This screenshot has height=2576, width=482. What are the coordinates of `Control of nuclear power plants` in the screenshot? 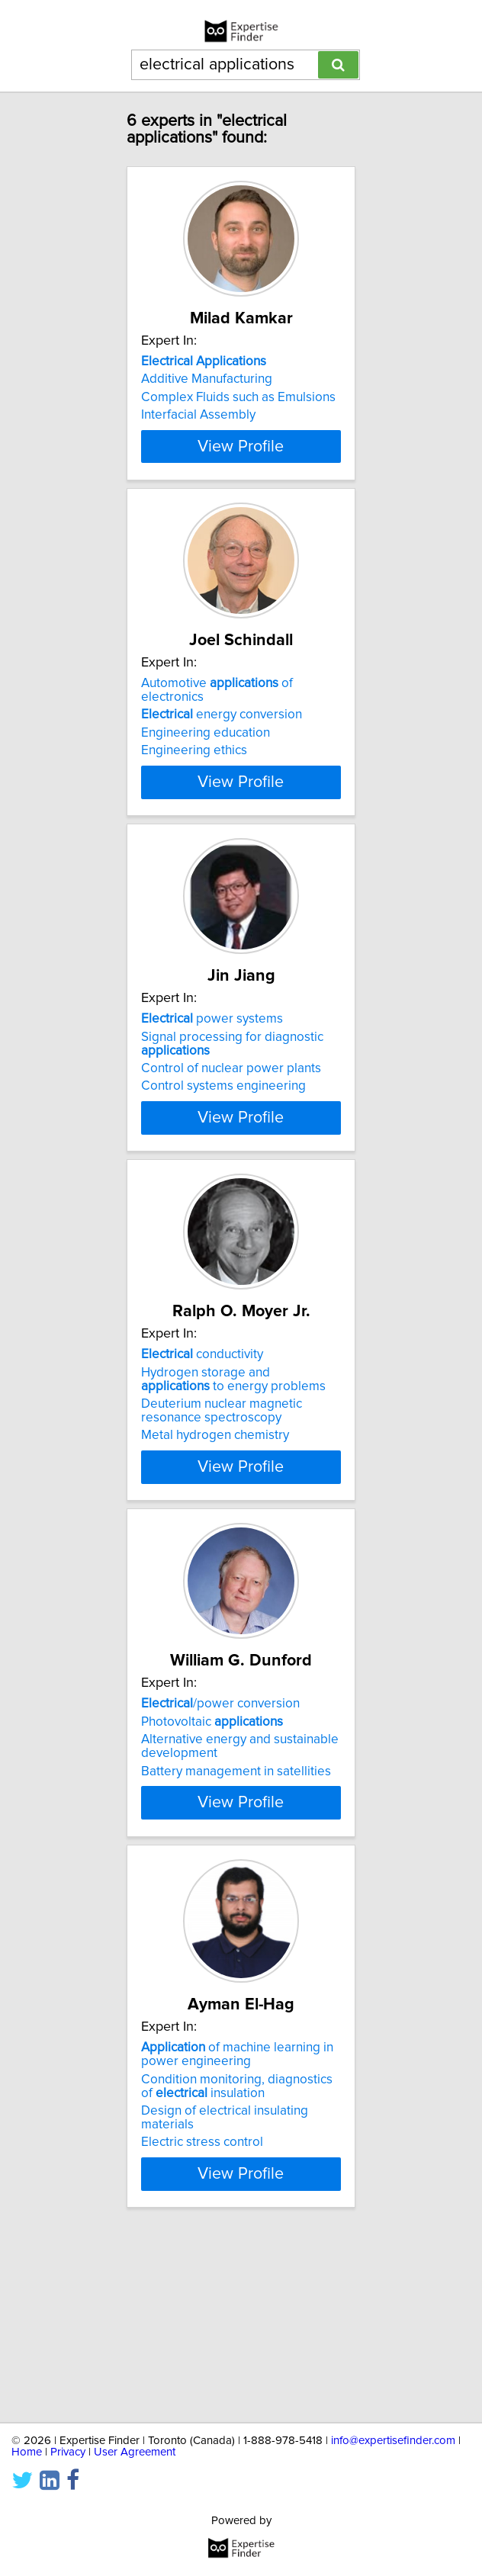 It's located at (231, 1154).